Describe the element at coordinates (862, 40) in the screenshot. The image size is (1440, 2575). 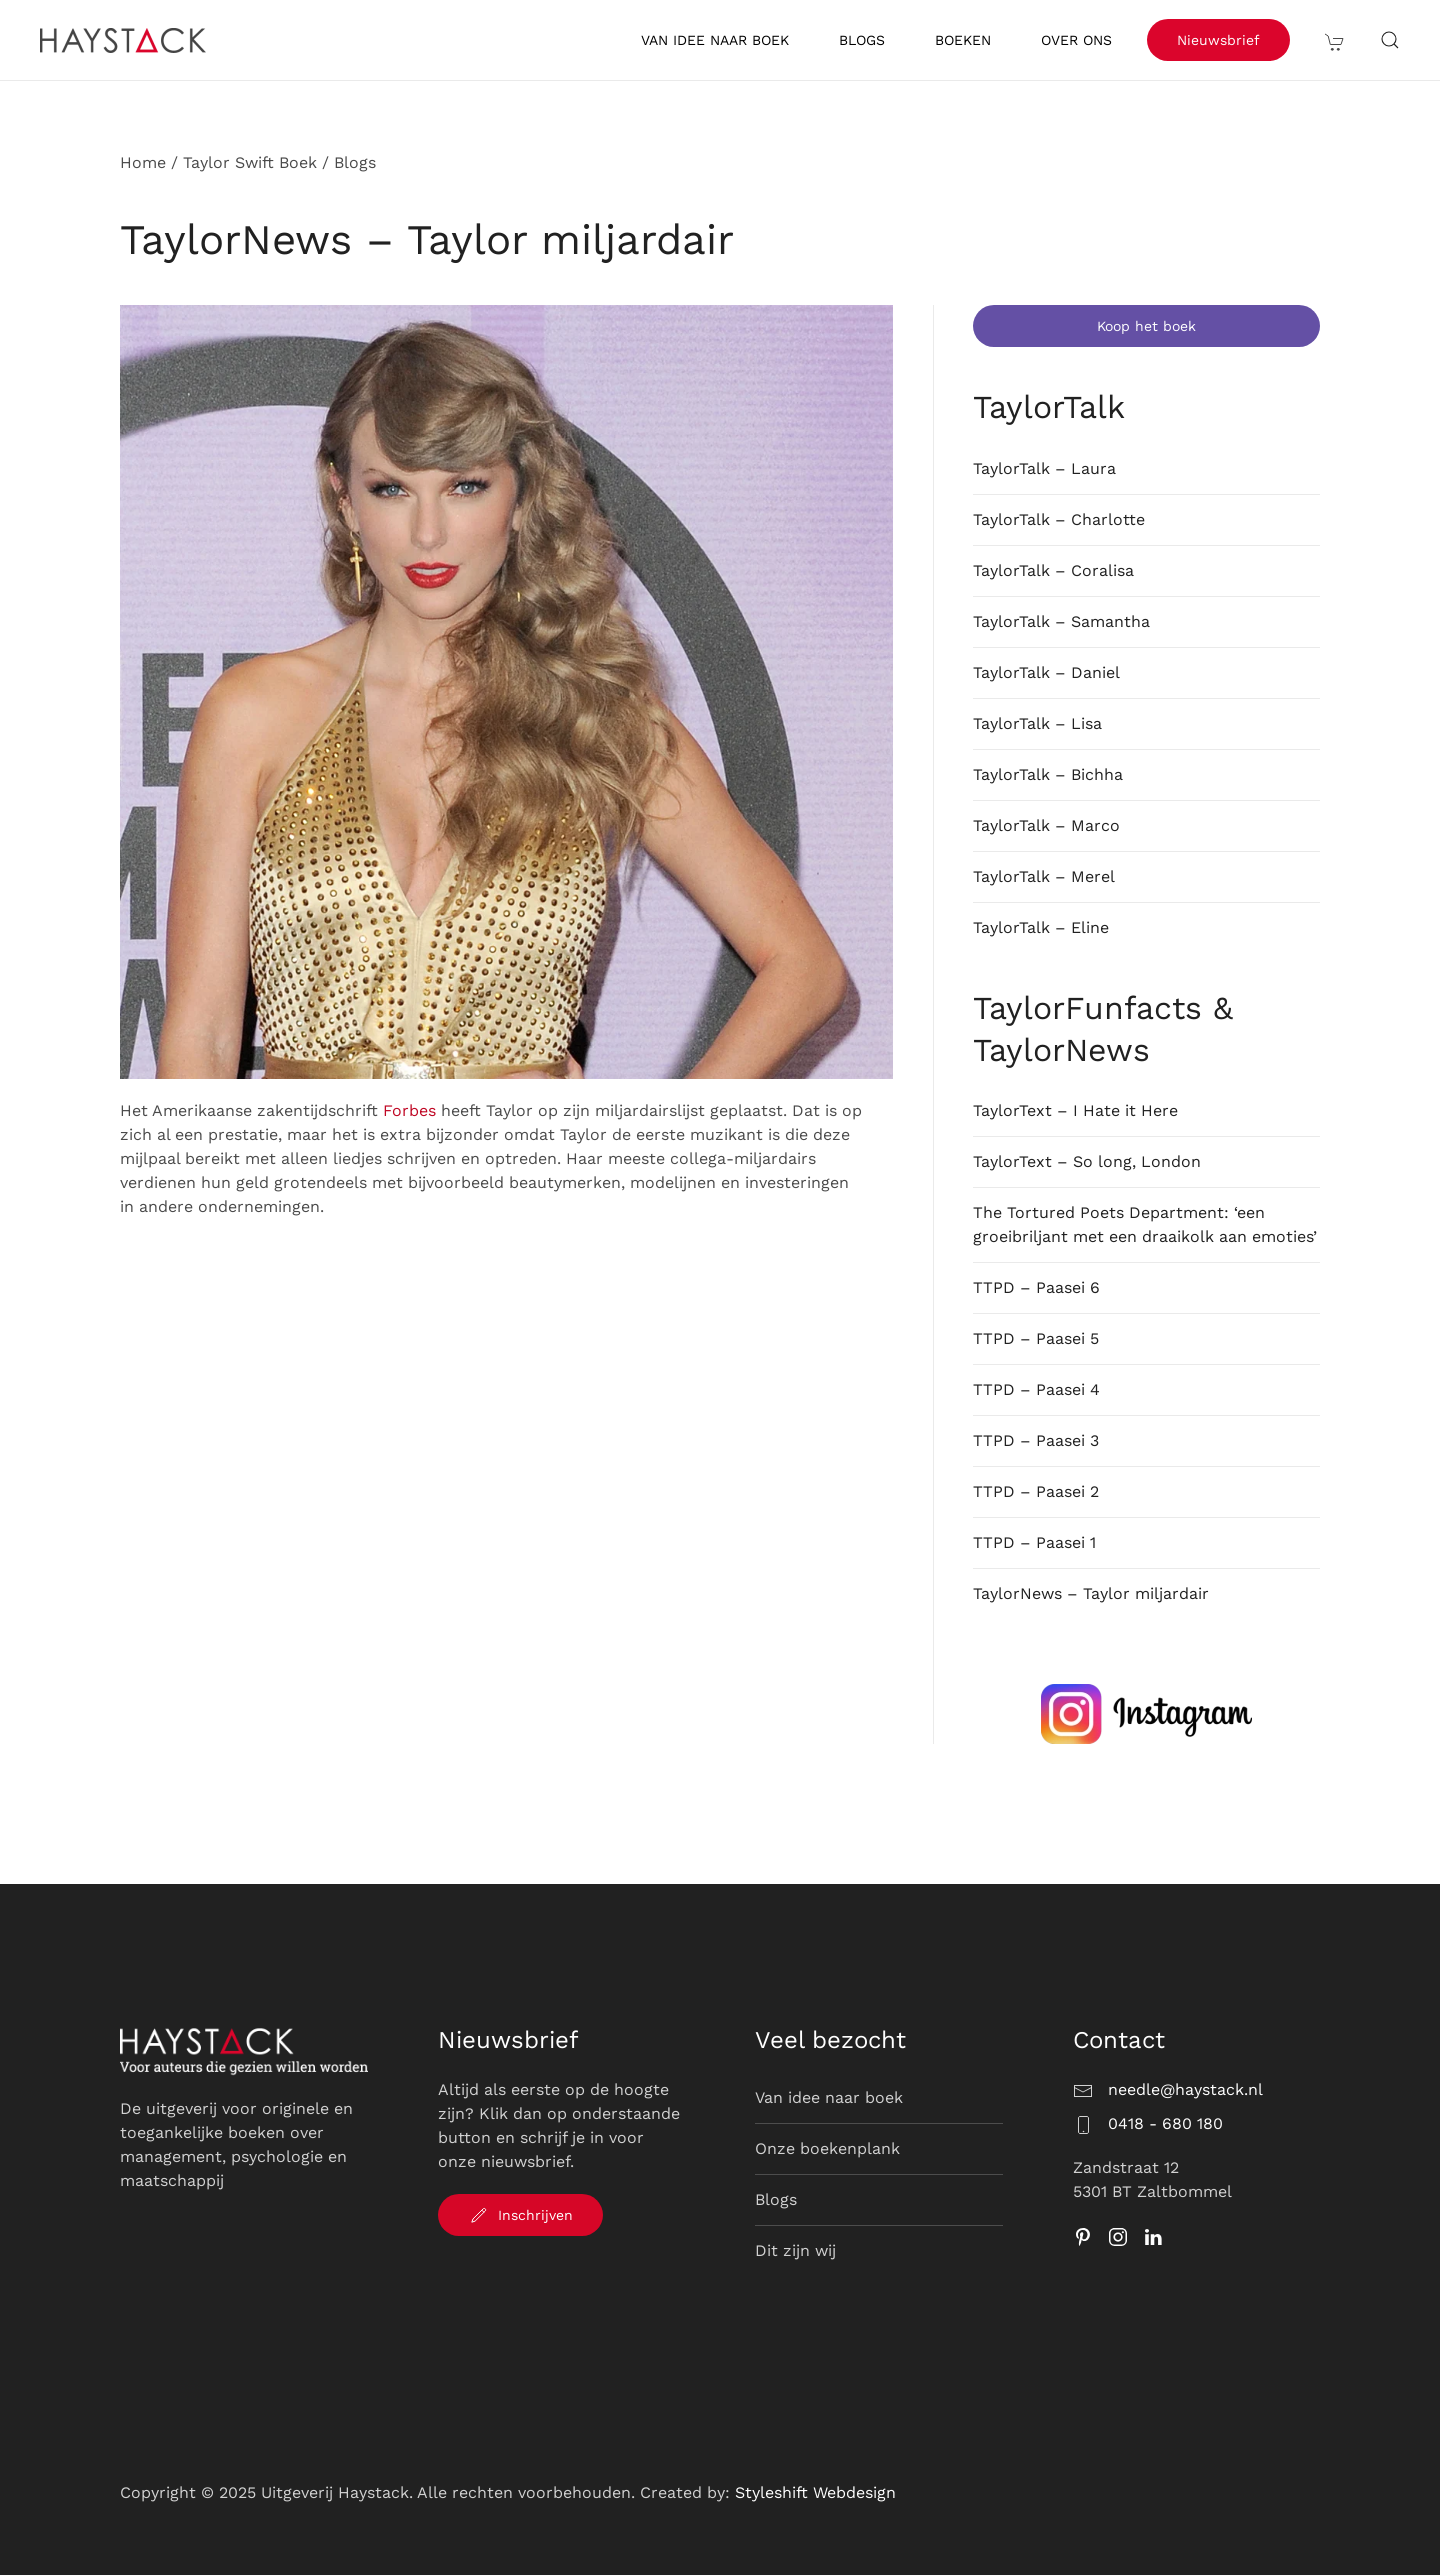
I see `Blogs` at that location.